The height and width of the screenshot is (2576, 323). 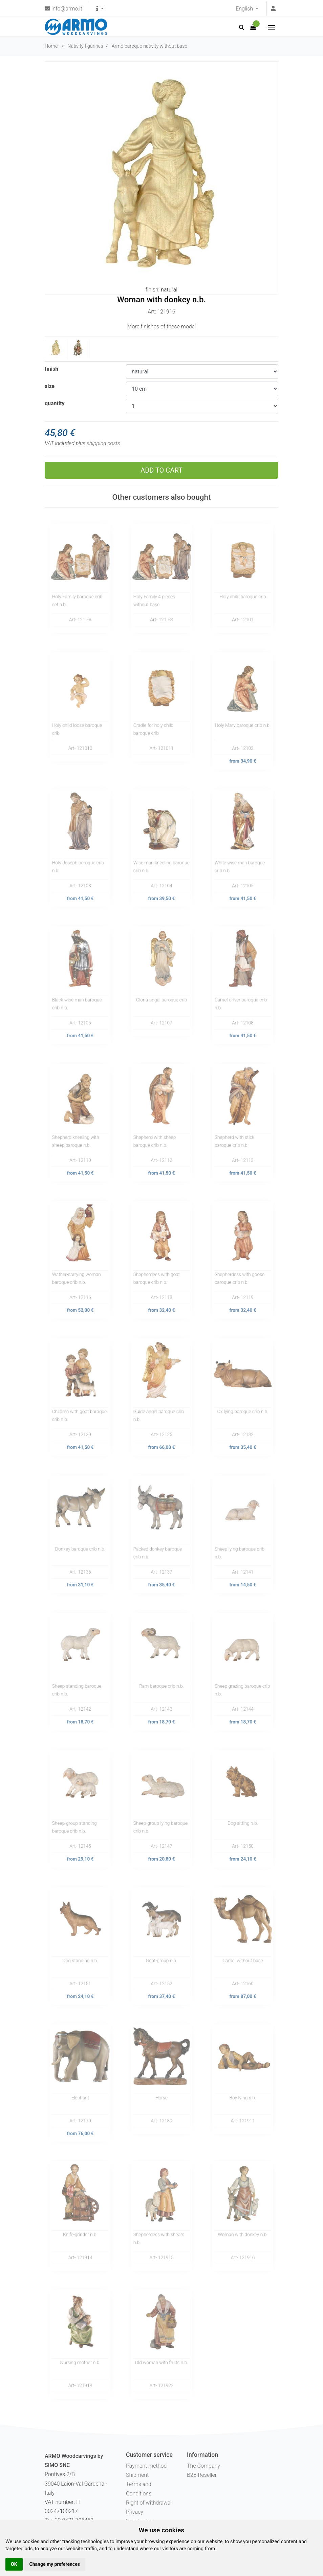 What do you see at coordinates (51, 46) in the screenshot?
I see `Home` at bounding box center [51, 46].